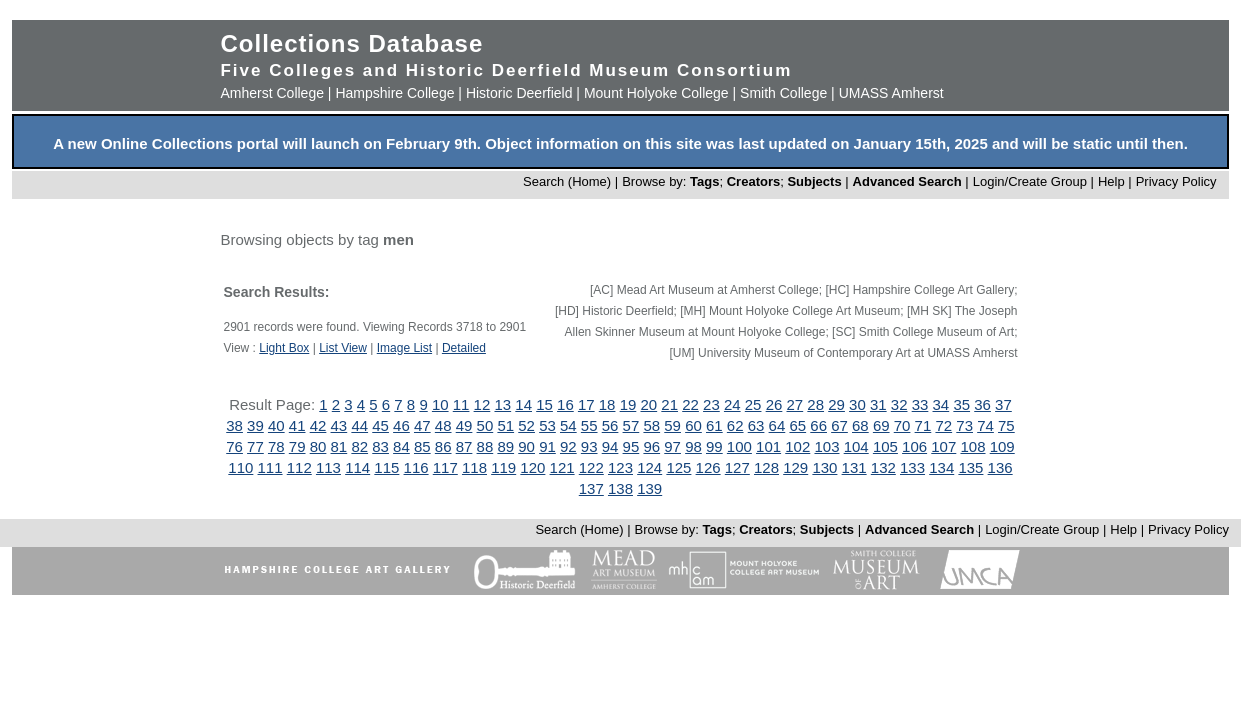 The height and width of the screenshot is (720, 1241). I want to click on 92, so click(568, 446).